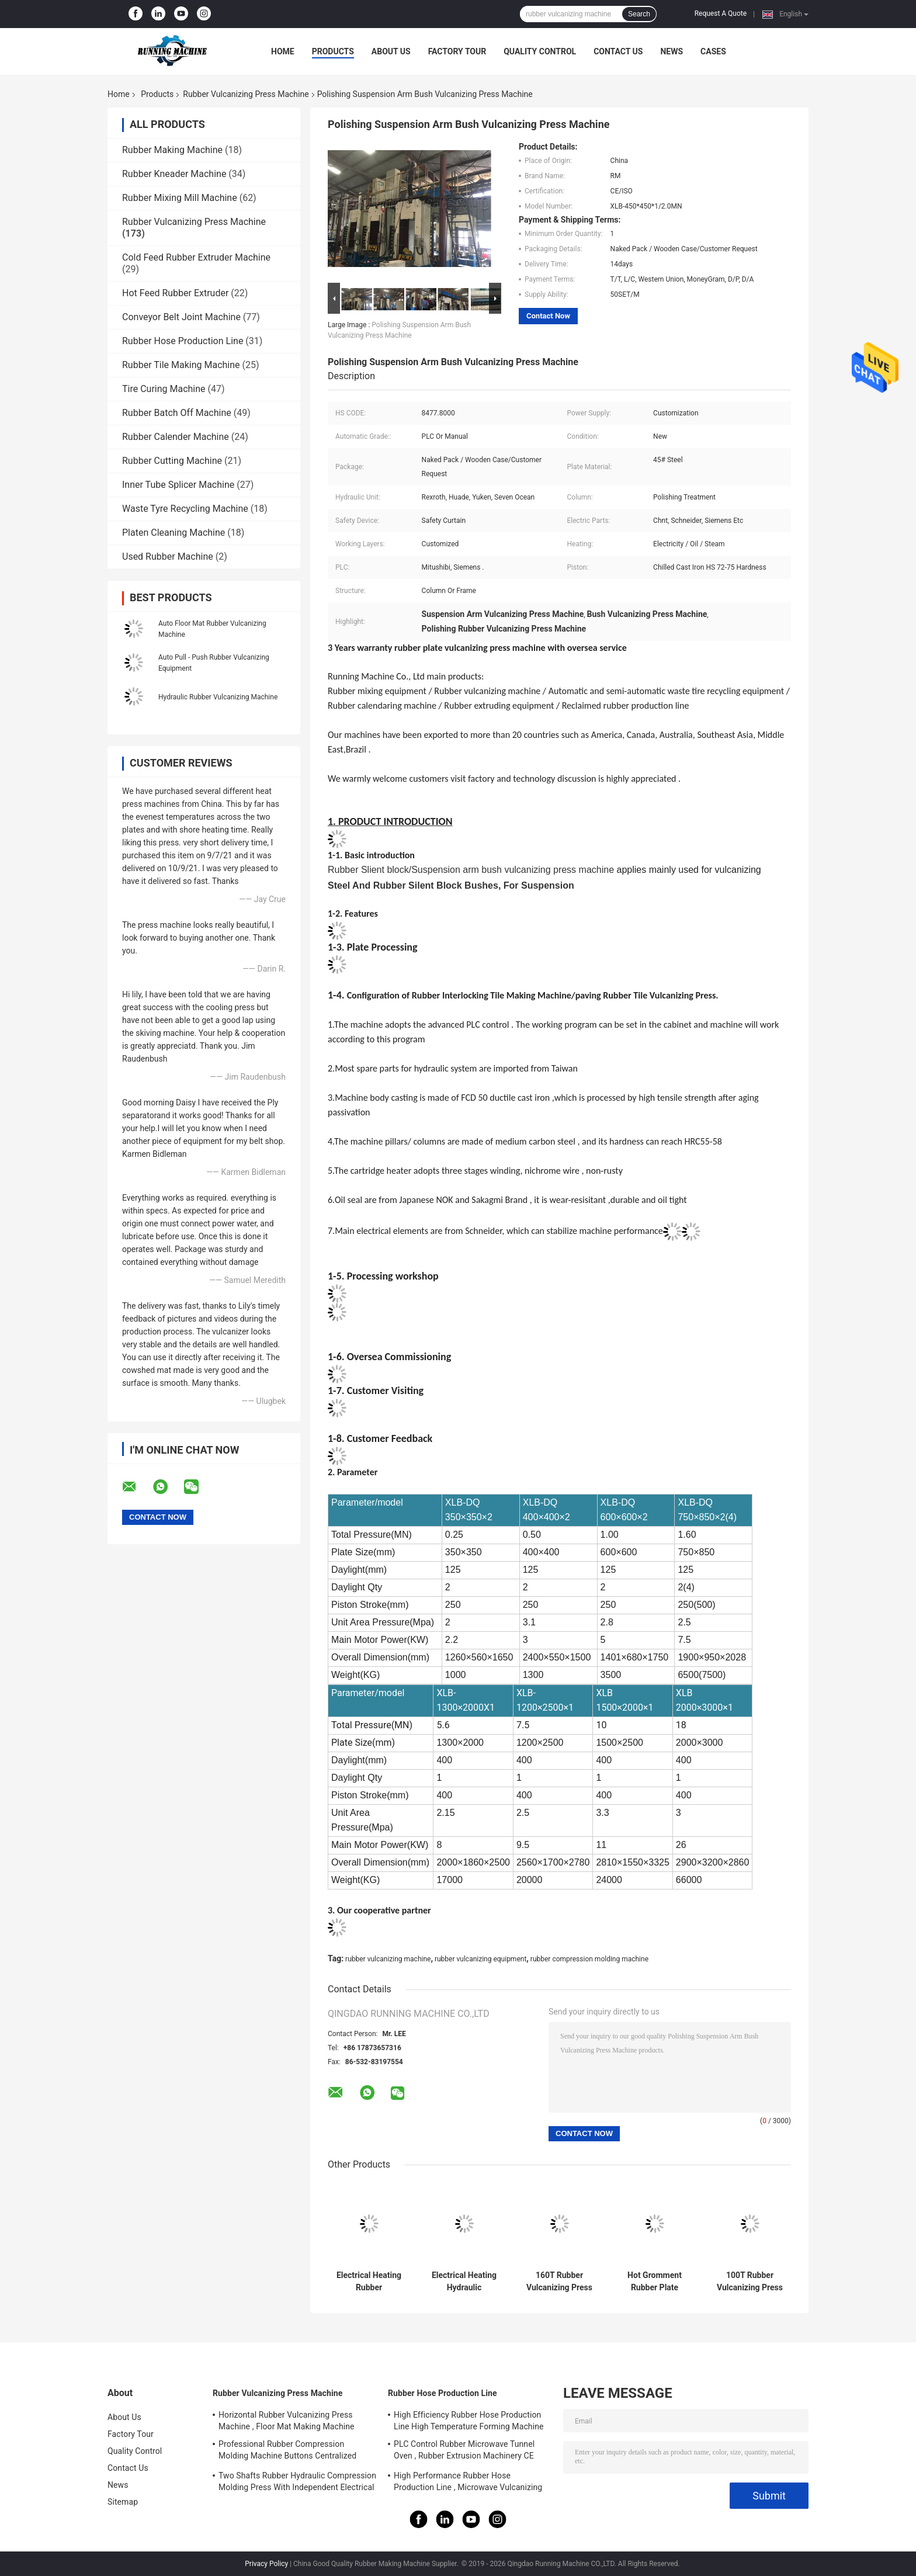 The image size is (916, 2576). What do you see at coordinates (178, 484) in the screenshot?
I see `Inner Tube Splicer Machine` at bounding box center [178, 484].